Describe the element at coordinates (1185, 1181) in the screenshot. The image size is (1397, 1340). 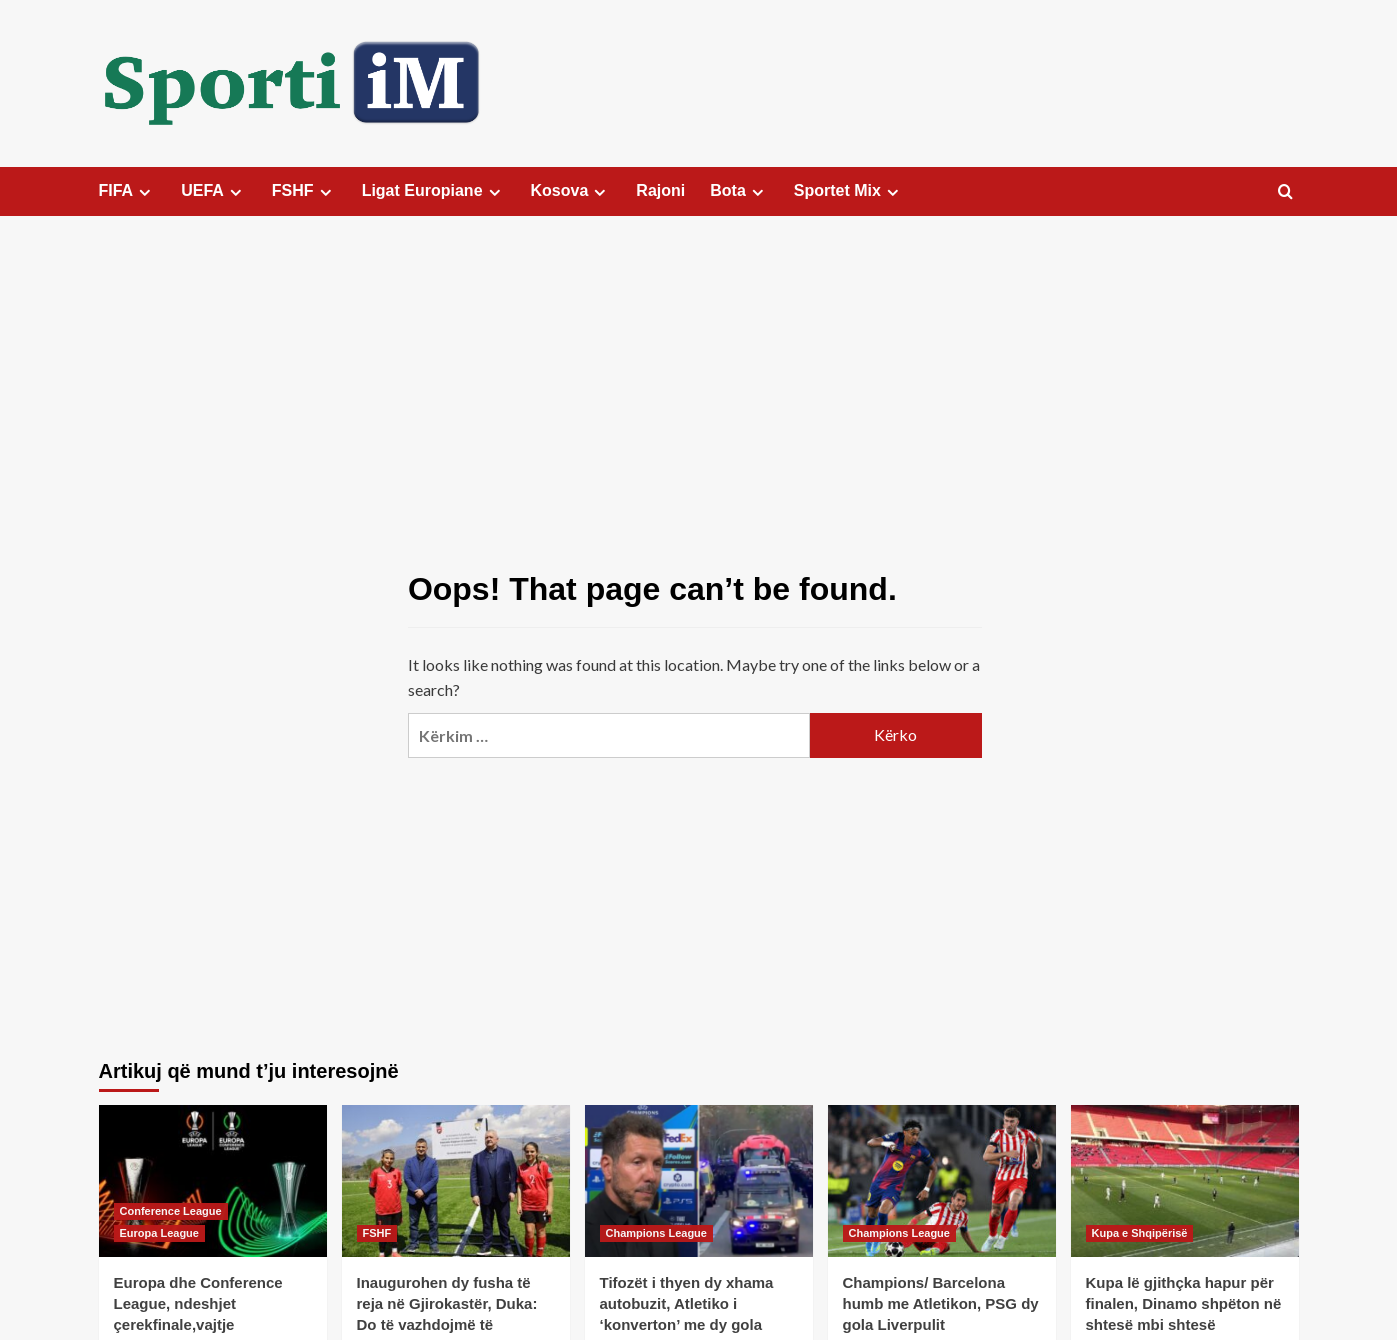
I see `[Kupa lë gjithçka hapur për finalen, Dinamo shpëton në shtesë mbi shtesë]` at that location.